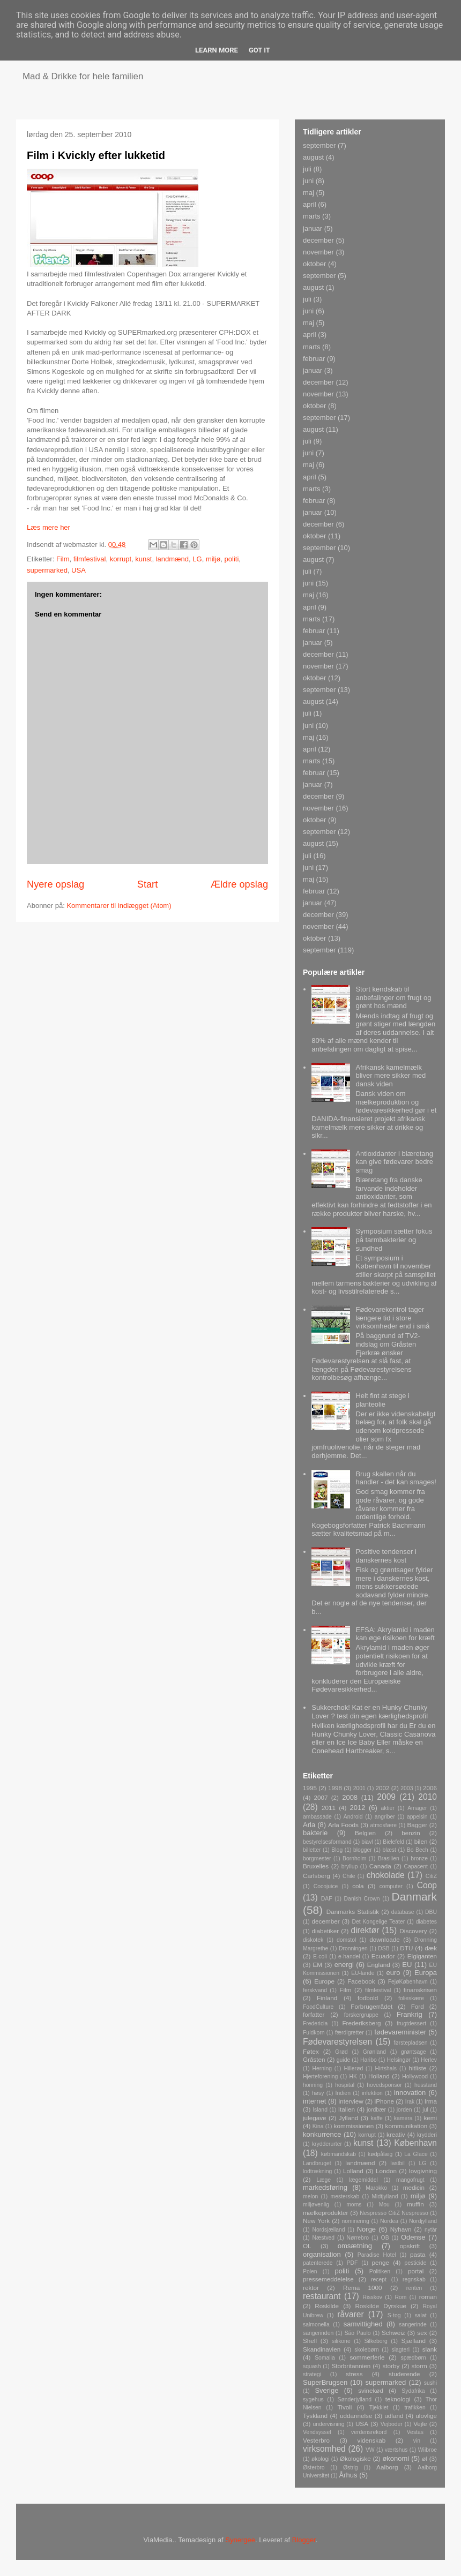 The width and height of the screenshot is (461, 2576). Describe the element at coordinates (395, 2458) in the screenshot. I see `økonomi` at that location.